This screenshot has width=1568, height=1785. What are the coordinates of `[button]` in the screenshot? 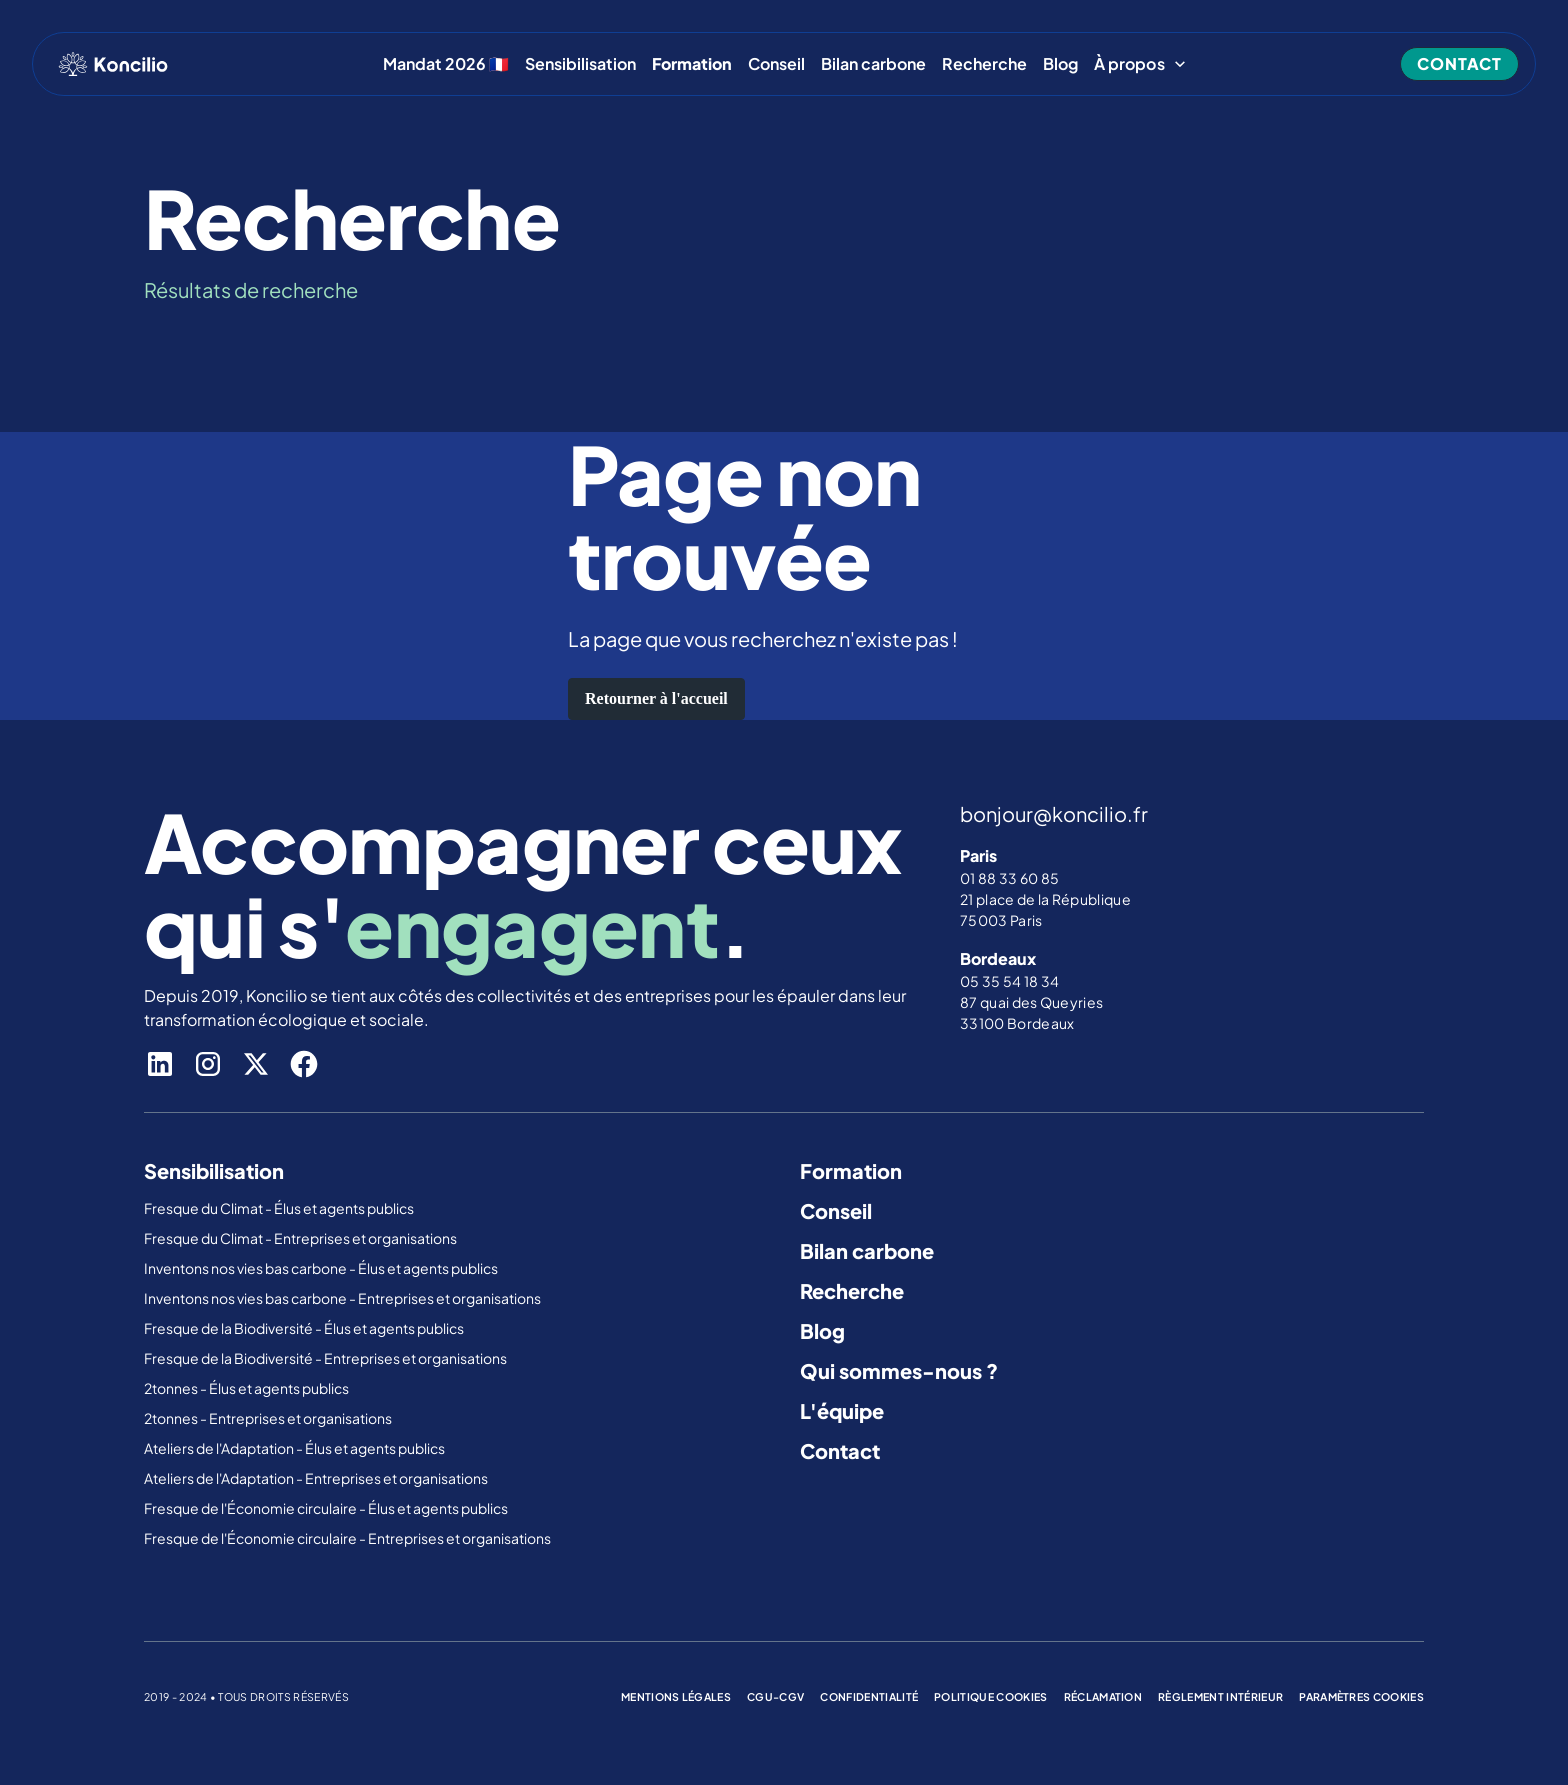 It's located at (1140, 64).